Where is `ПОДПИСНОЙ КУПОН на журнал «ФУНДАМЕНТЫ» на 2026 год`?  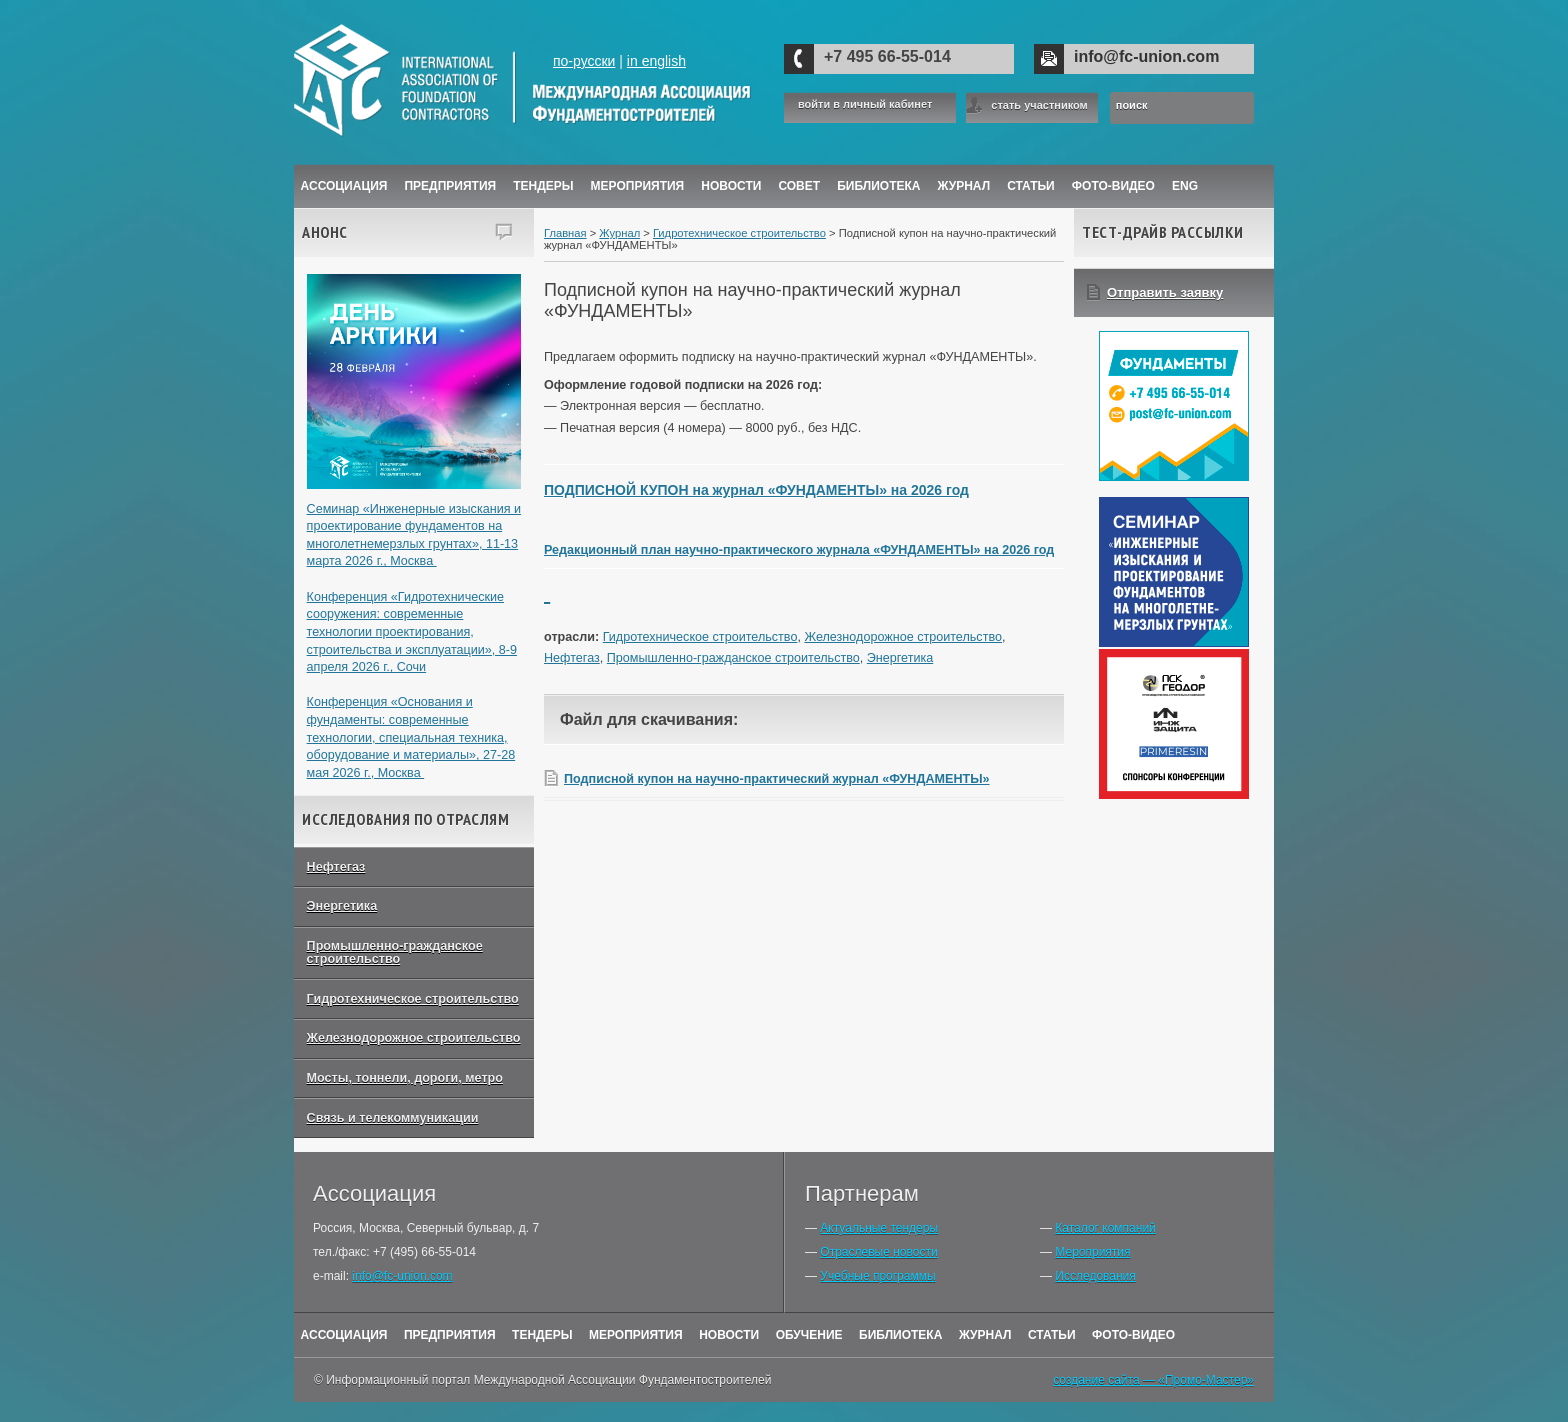 ПОДПИСНОЙ КУПОН на журнал «ФУНДАМЕНТЫ» на 2026 год is located at coordinates (756, 490).